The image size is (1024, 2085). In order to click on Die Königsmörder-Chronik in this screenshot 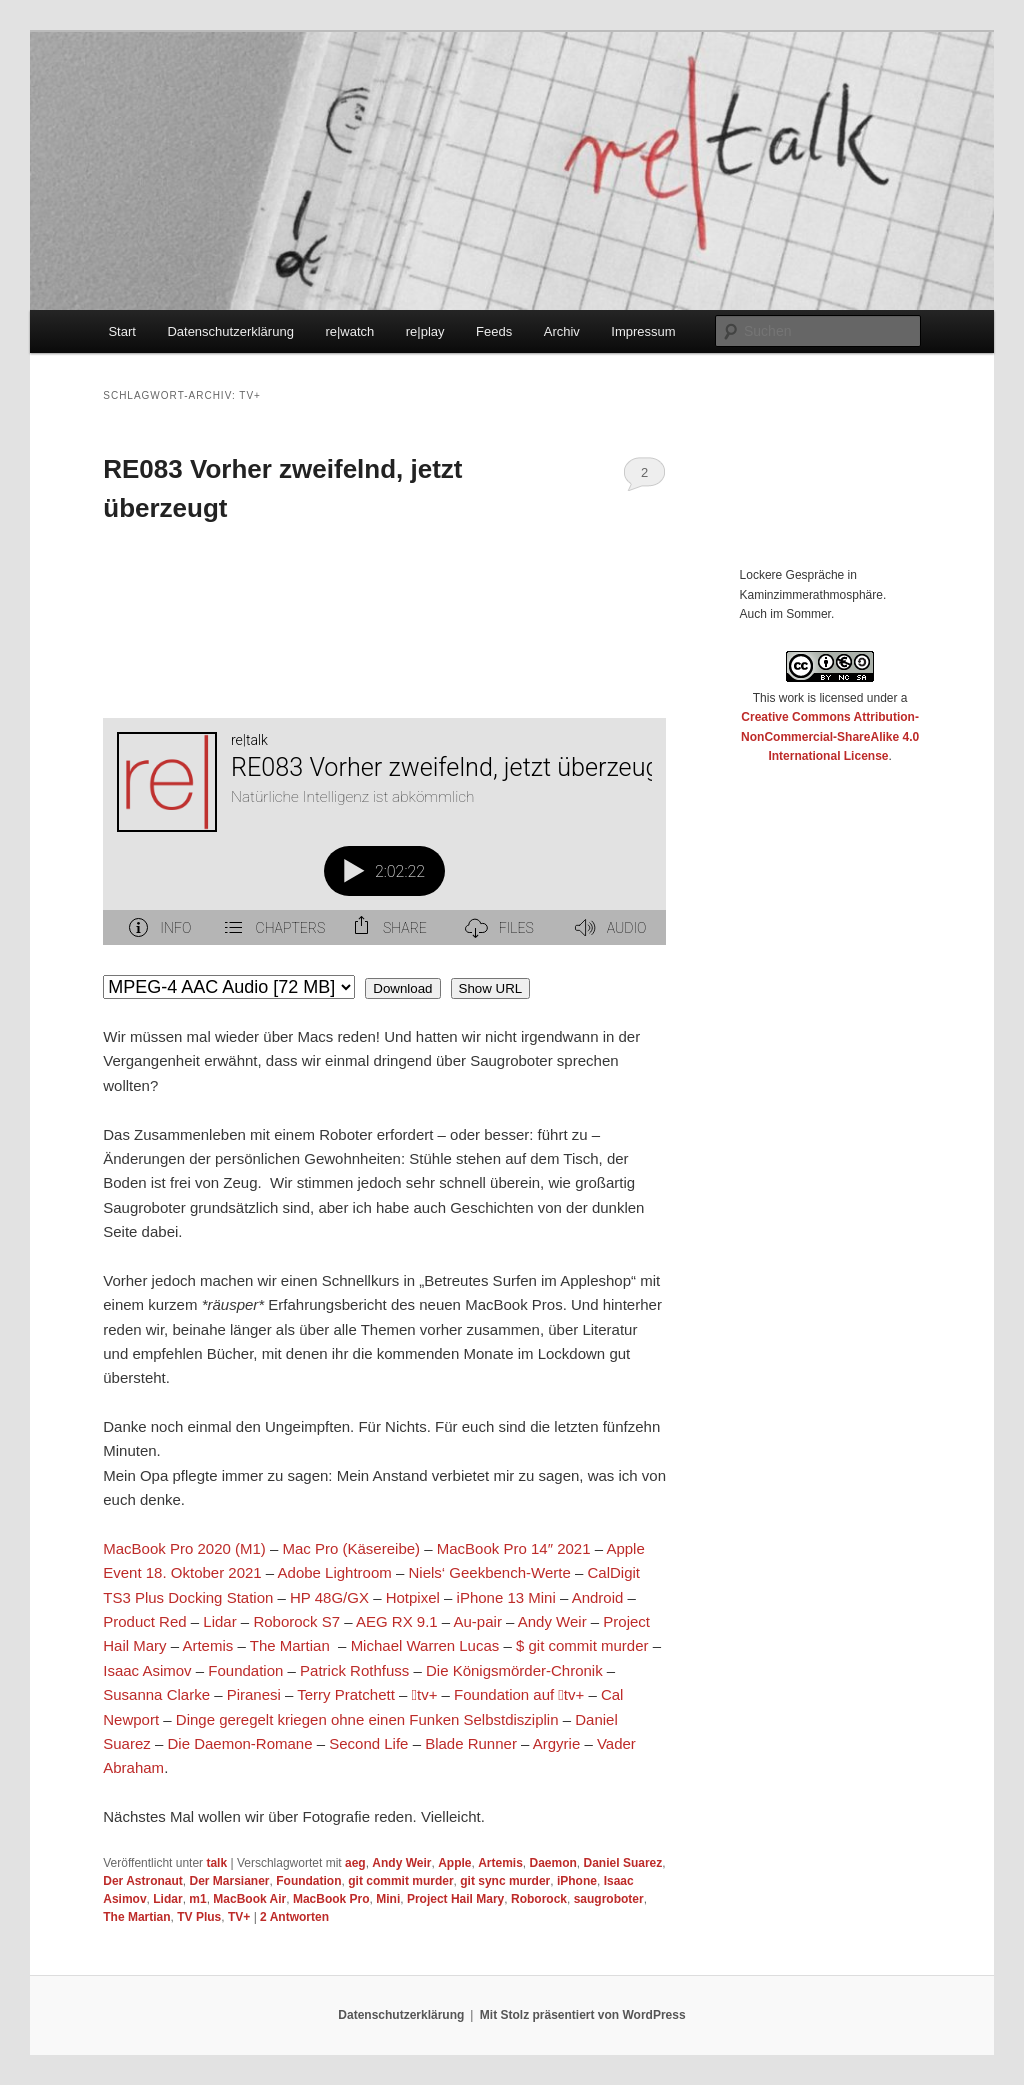, I will do `click(514, 1670)`.